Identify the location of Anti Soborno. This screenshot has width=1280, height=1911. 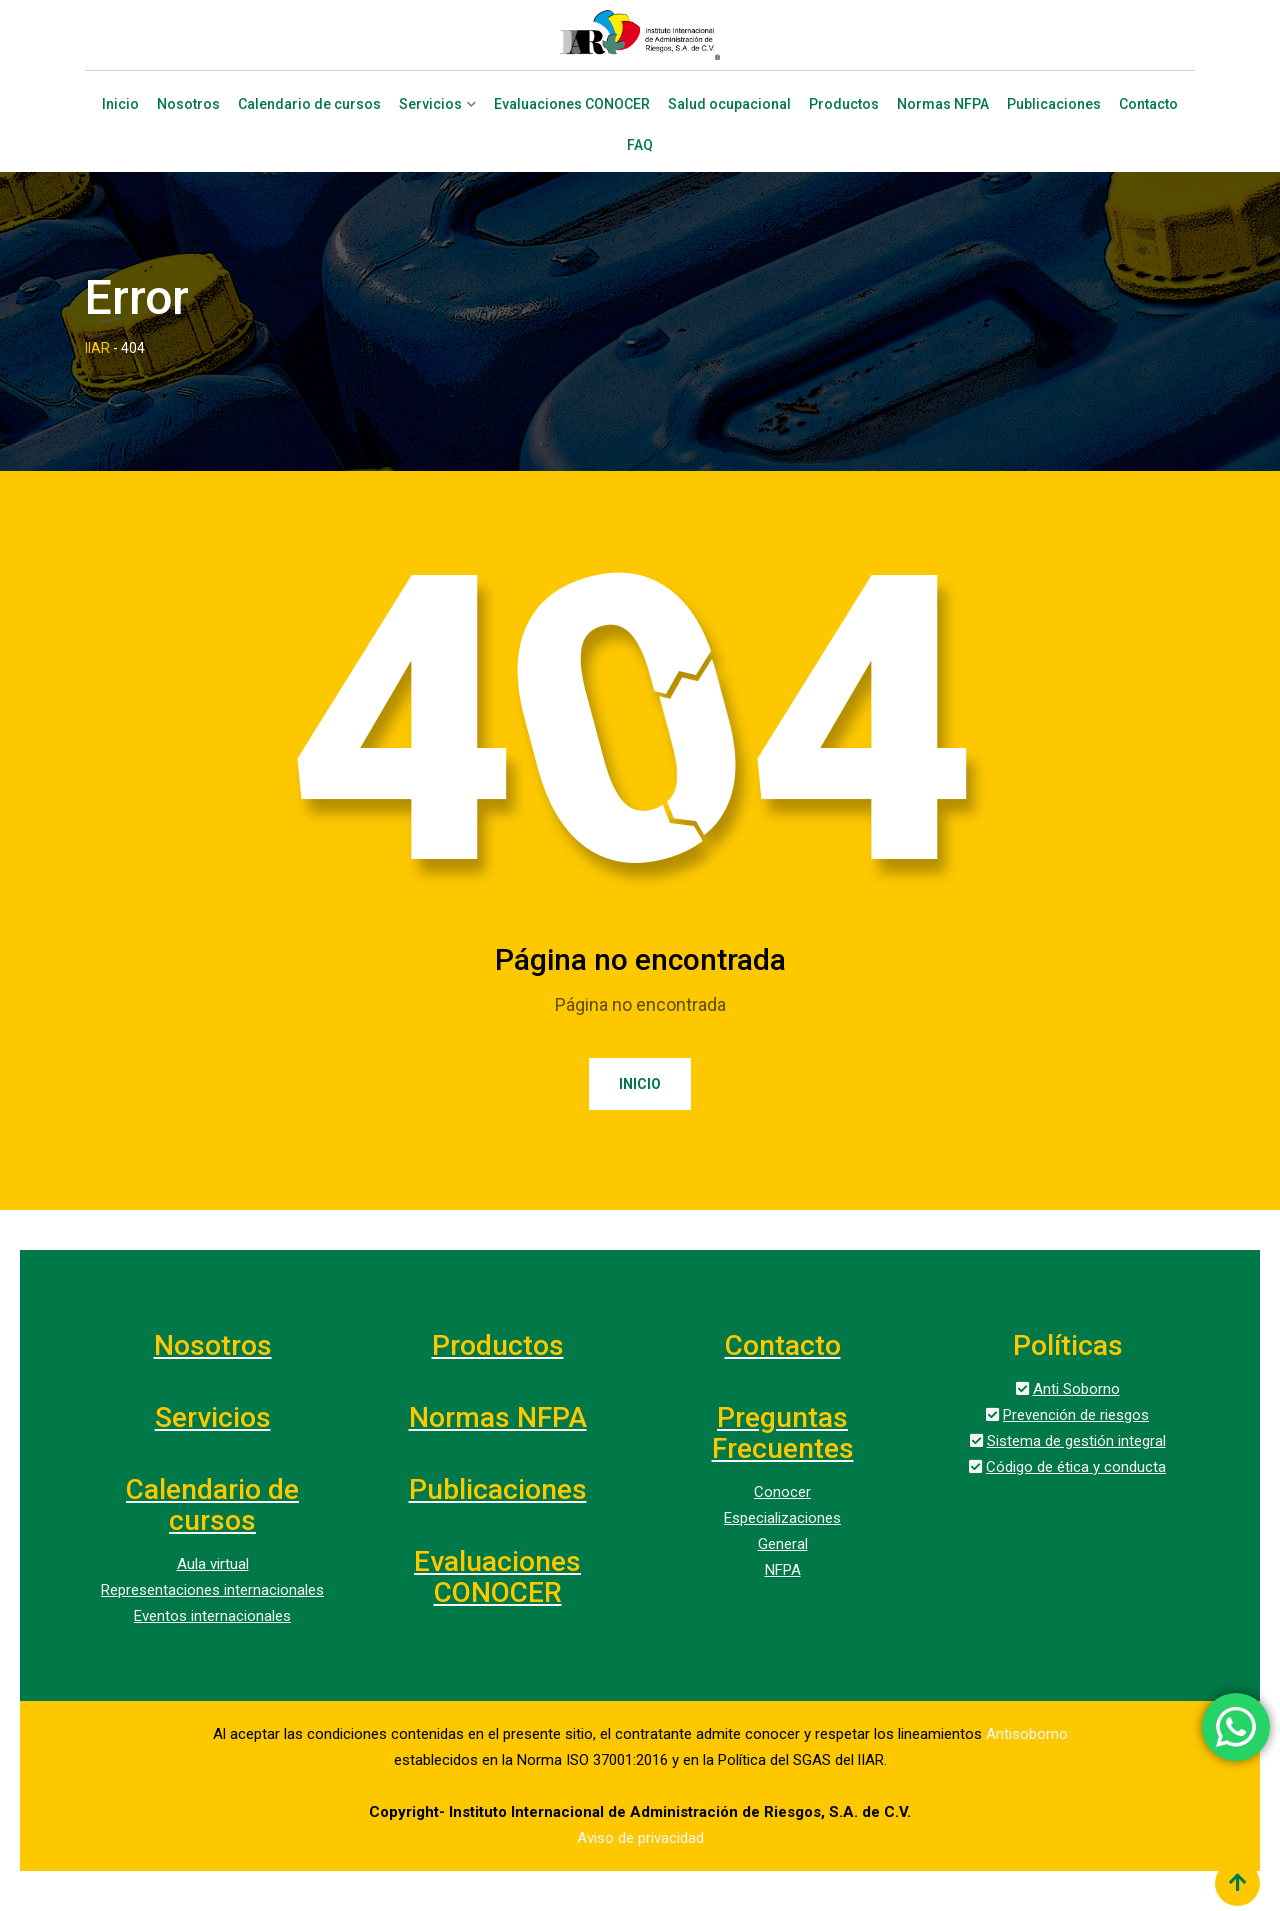
(1076, 1389).